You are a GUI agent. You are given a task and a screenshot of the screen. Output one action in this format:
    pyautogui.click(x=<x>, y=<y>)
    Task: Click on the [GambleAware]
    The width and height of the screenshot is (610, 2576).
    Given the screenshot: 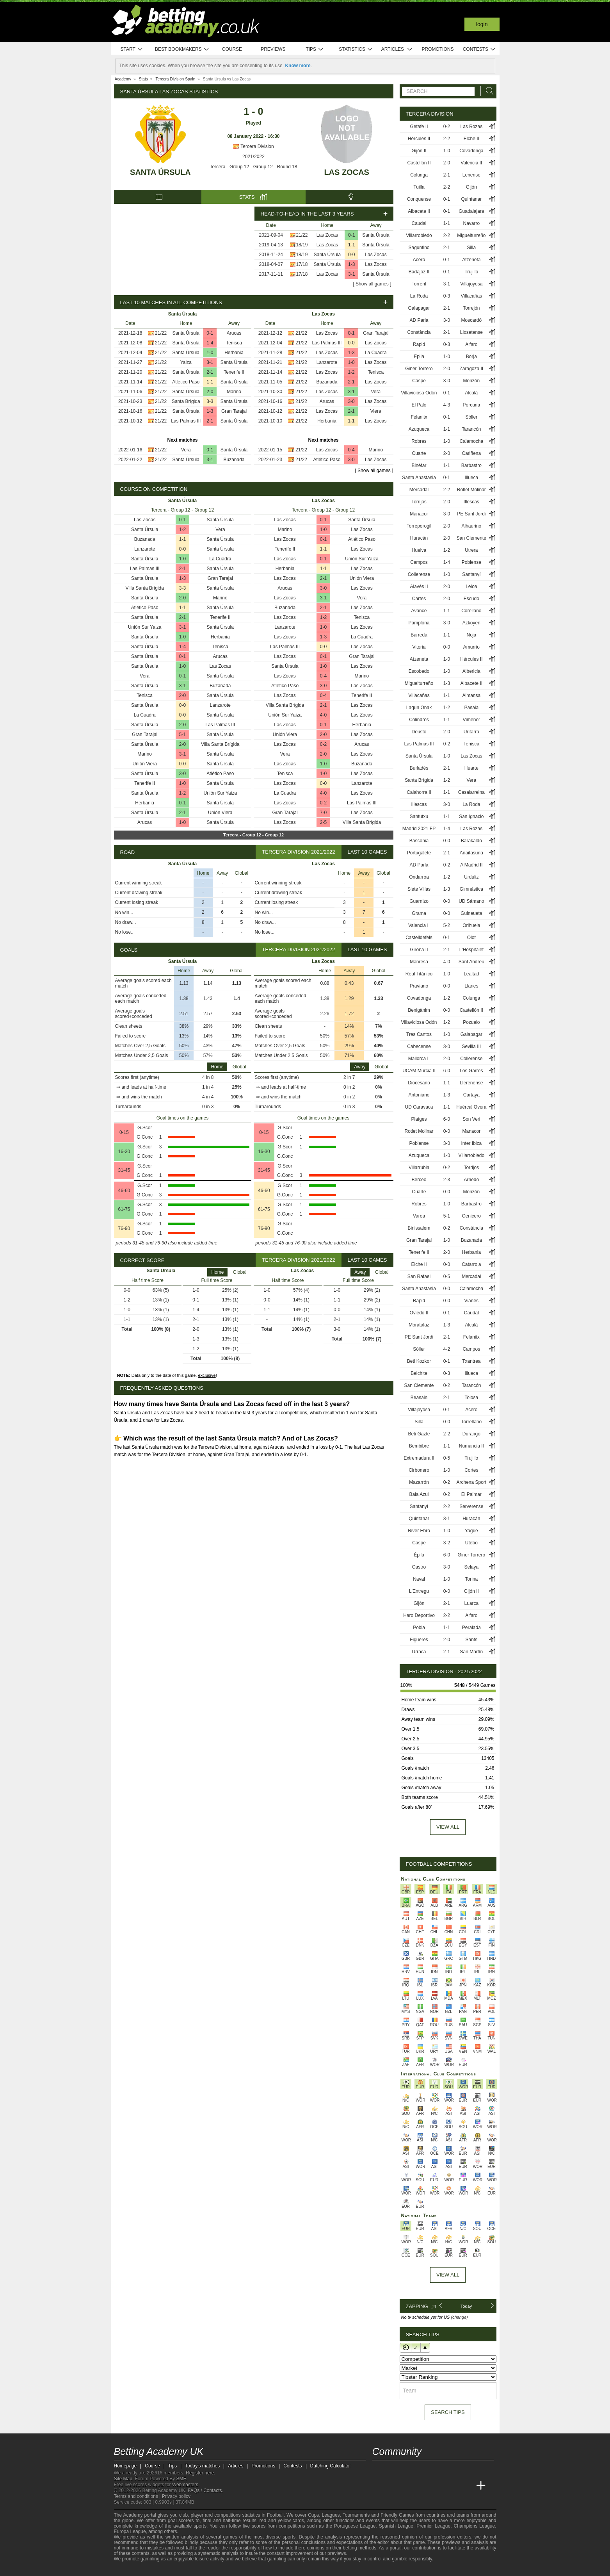 What is the action you would take?
    pyautogui.click(x=132, y=2569)
    